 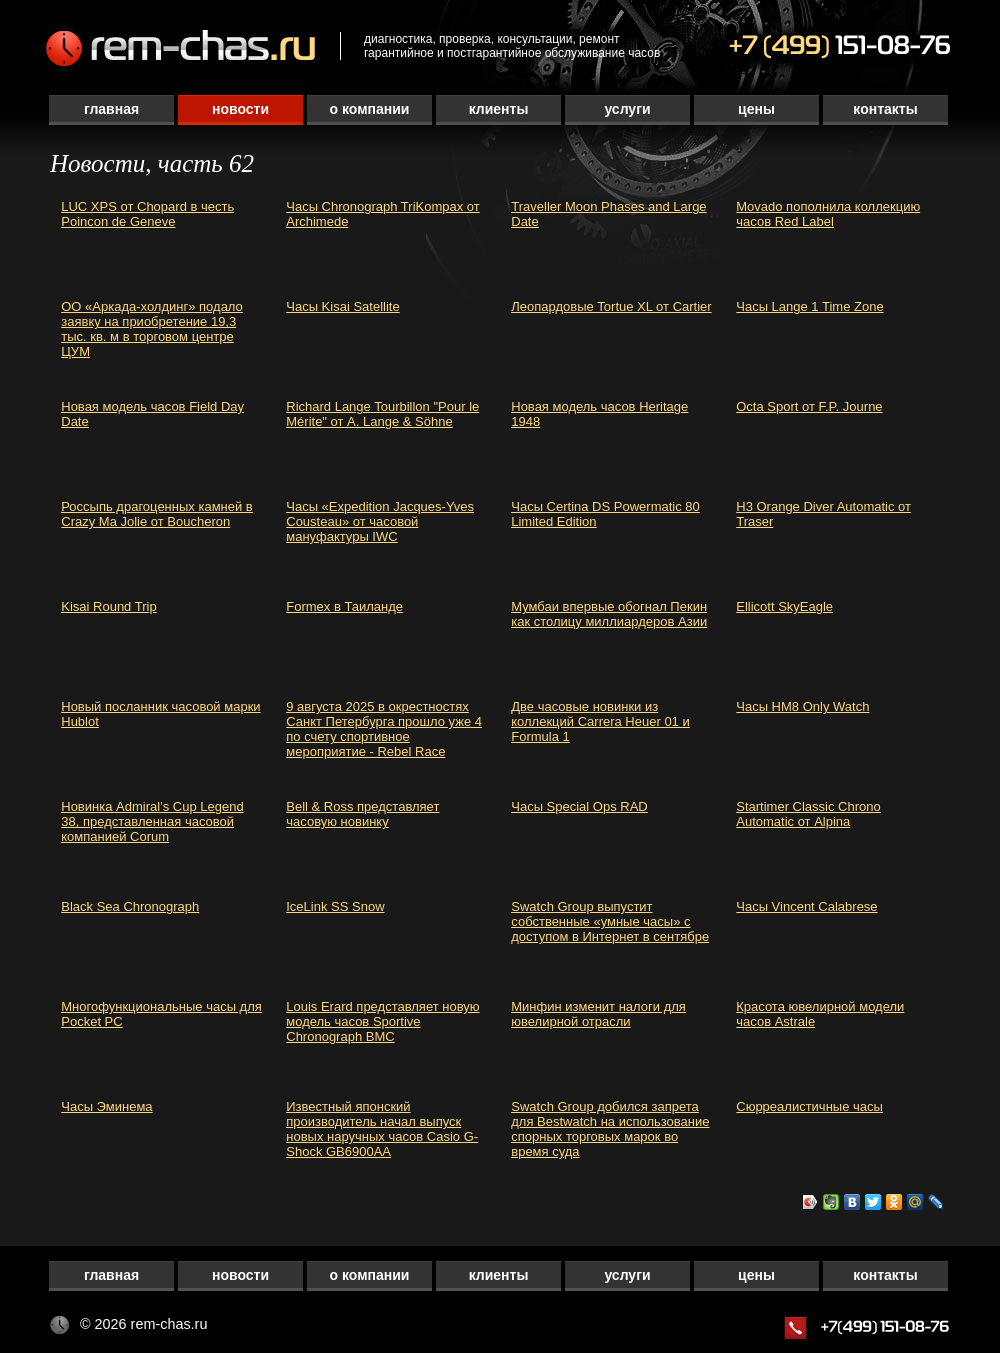 What do you see at coordinates (157, 514) in the screenshot?
I see `Россыпь драгоценных камней в Crazy Ma Jolie от Boucheron` at bounding box center [157, 514].